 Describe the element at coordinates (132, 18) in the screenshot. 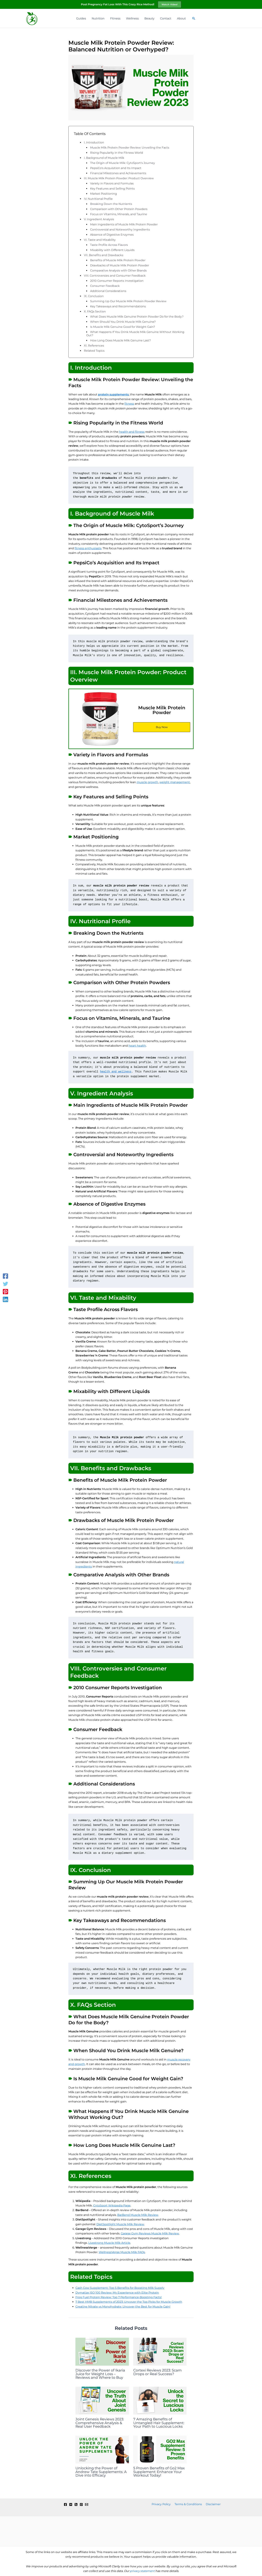

I see `Wellness` at that location.